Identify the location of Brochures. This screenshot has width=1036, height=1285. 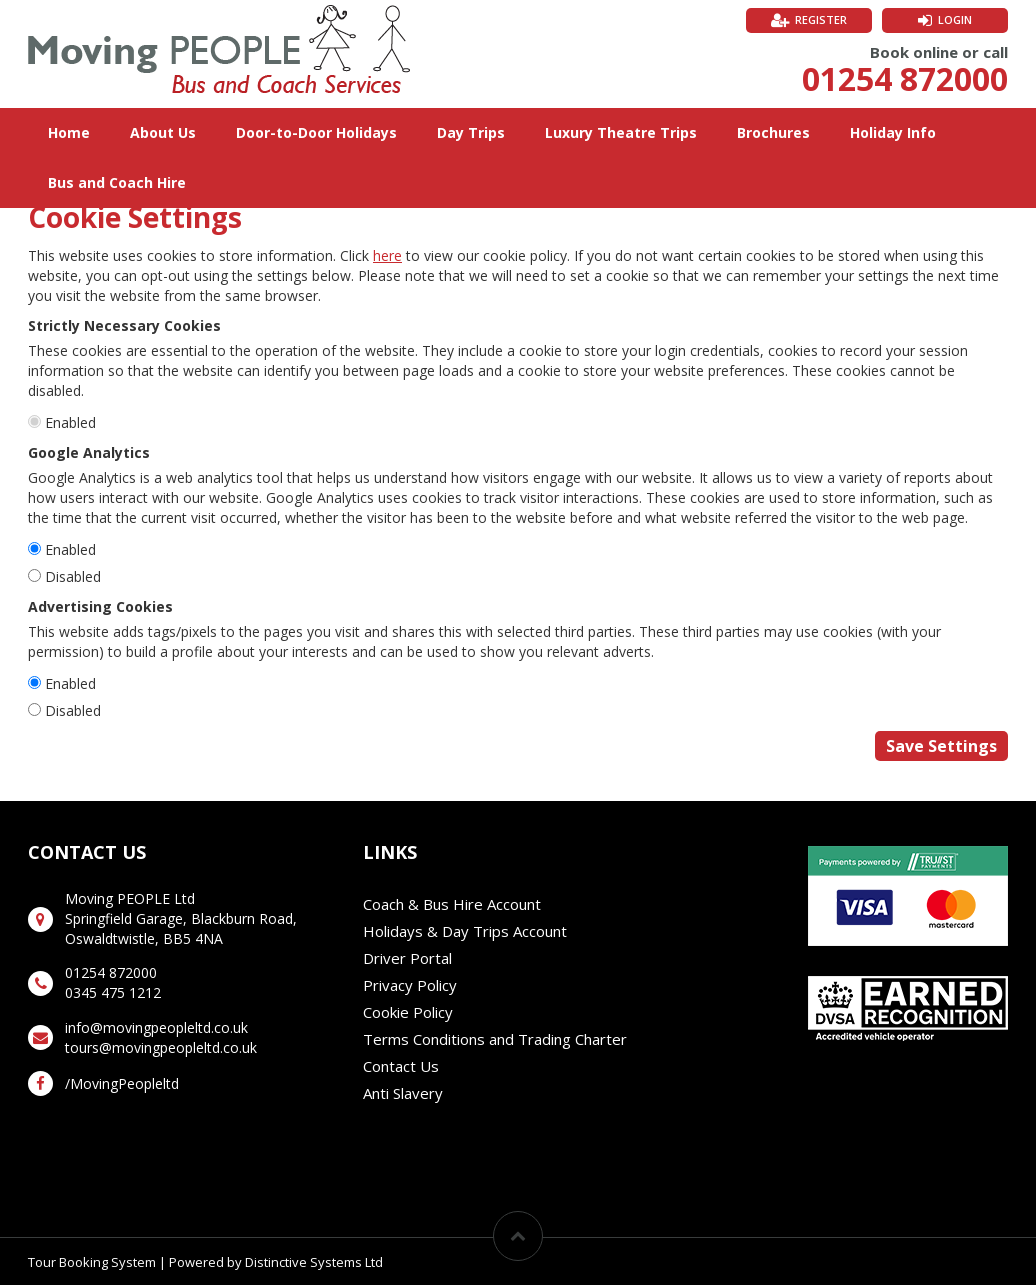
(773, 132).